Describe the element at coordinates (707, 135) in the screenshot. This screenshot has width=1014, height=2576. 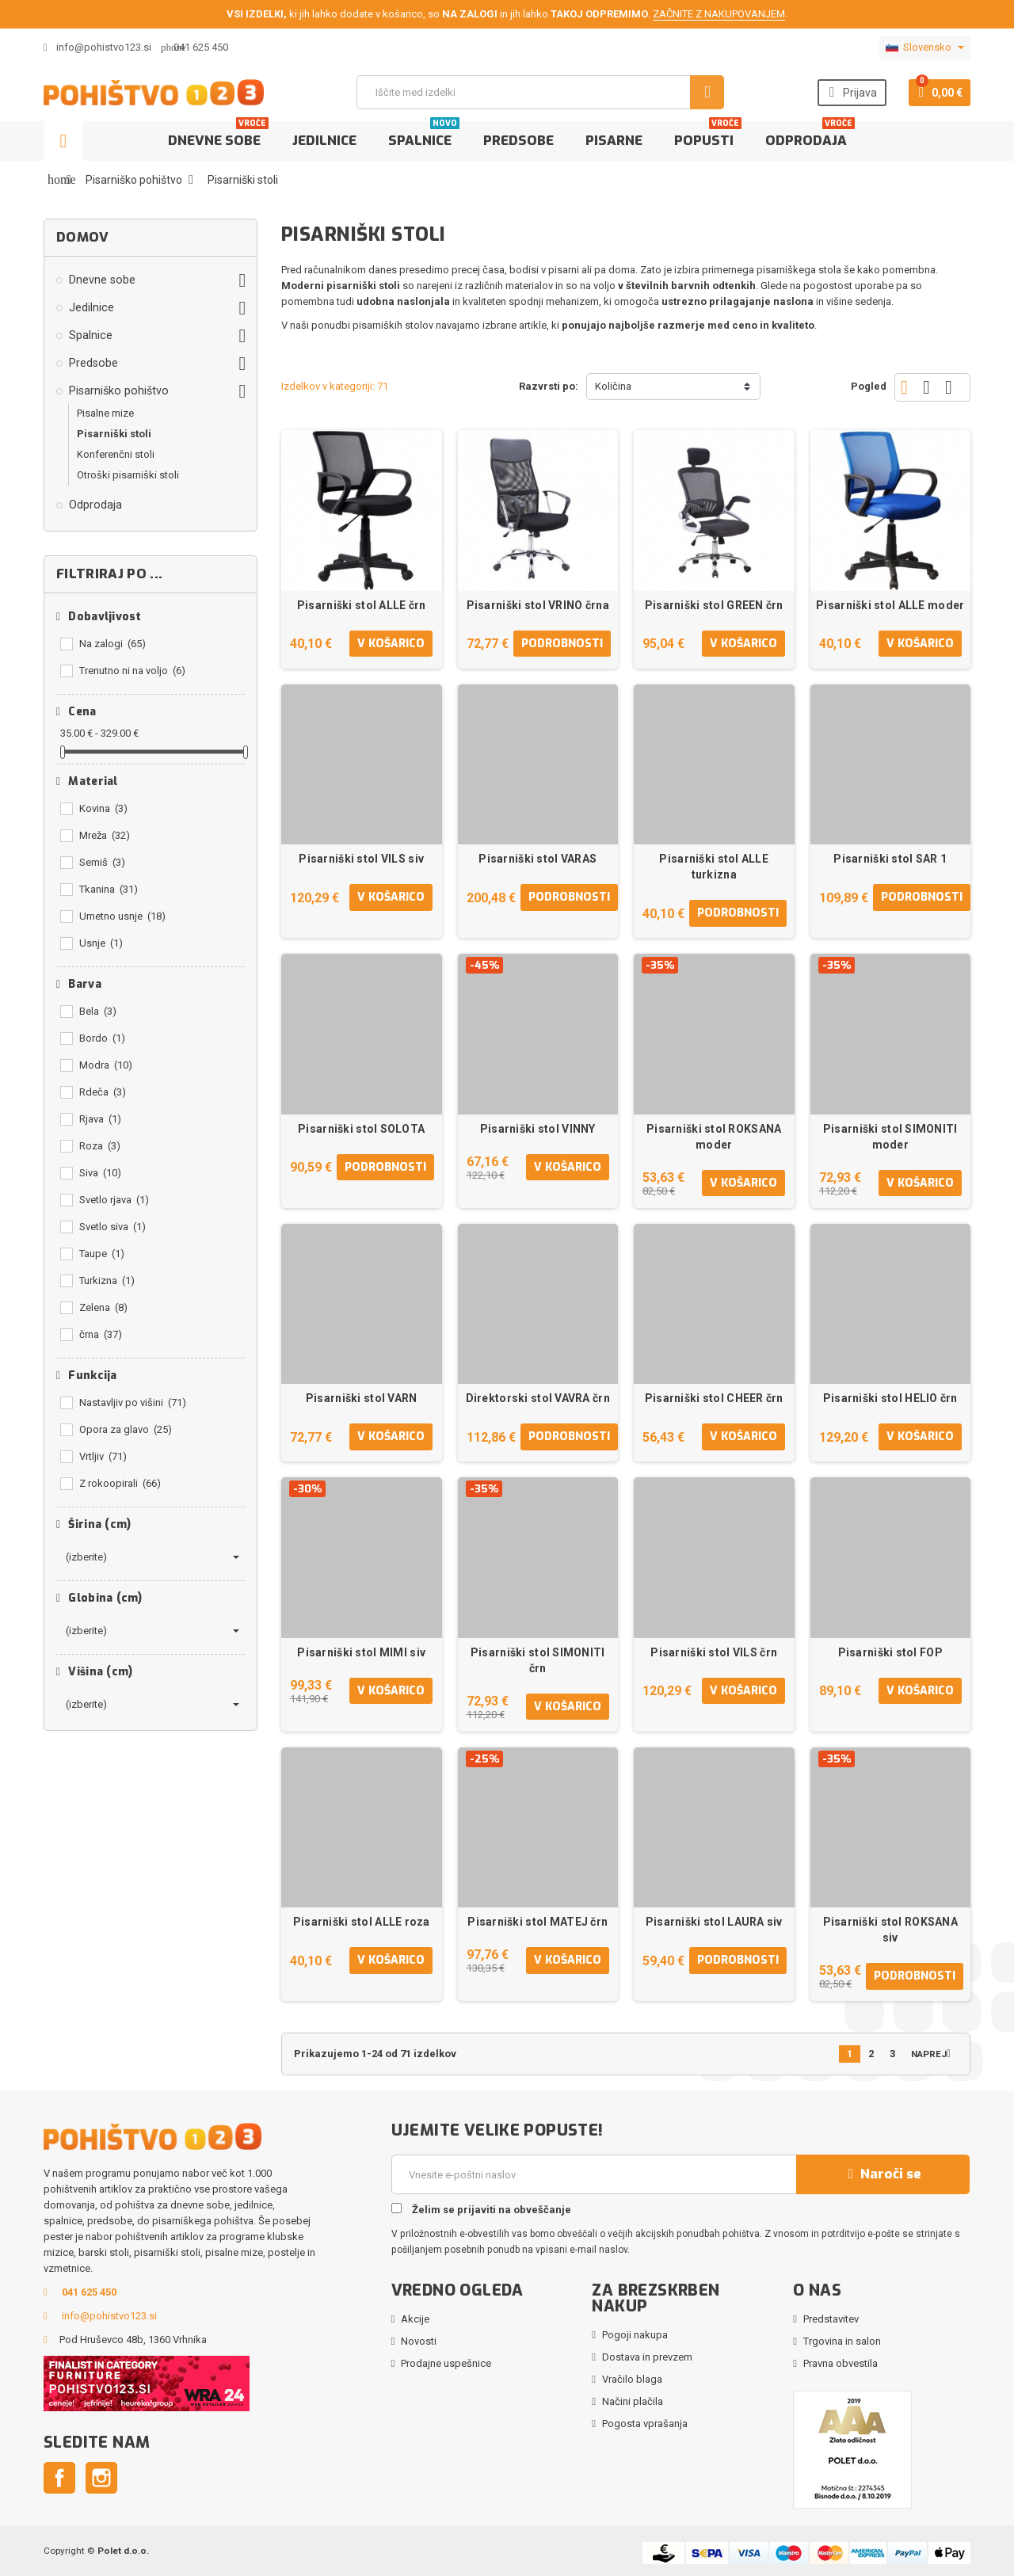
I see `Popusti` at that location.